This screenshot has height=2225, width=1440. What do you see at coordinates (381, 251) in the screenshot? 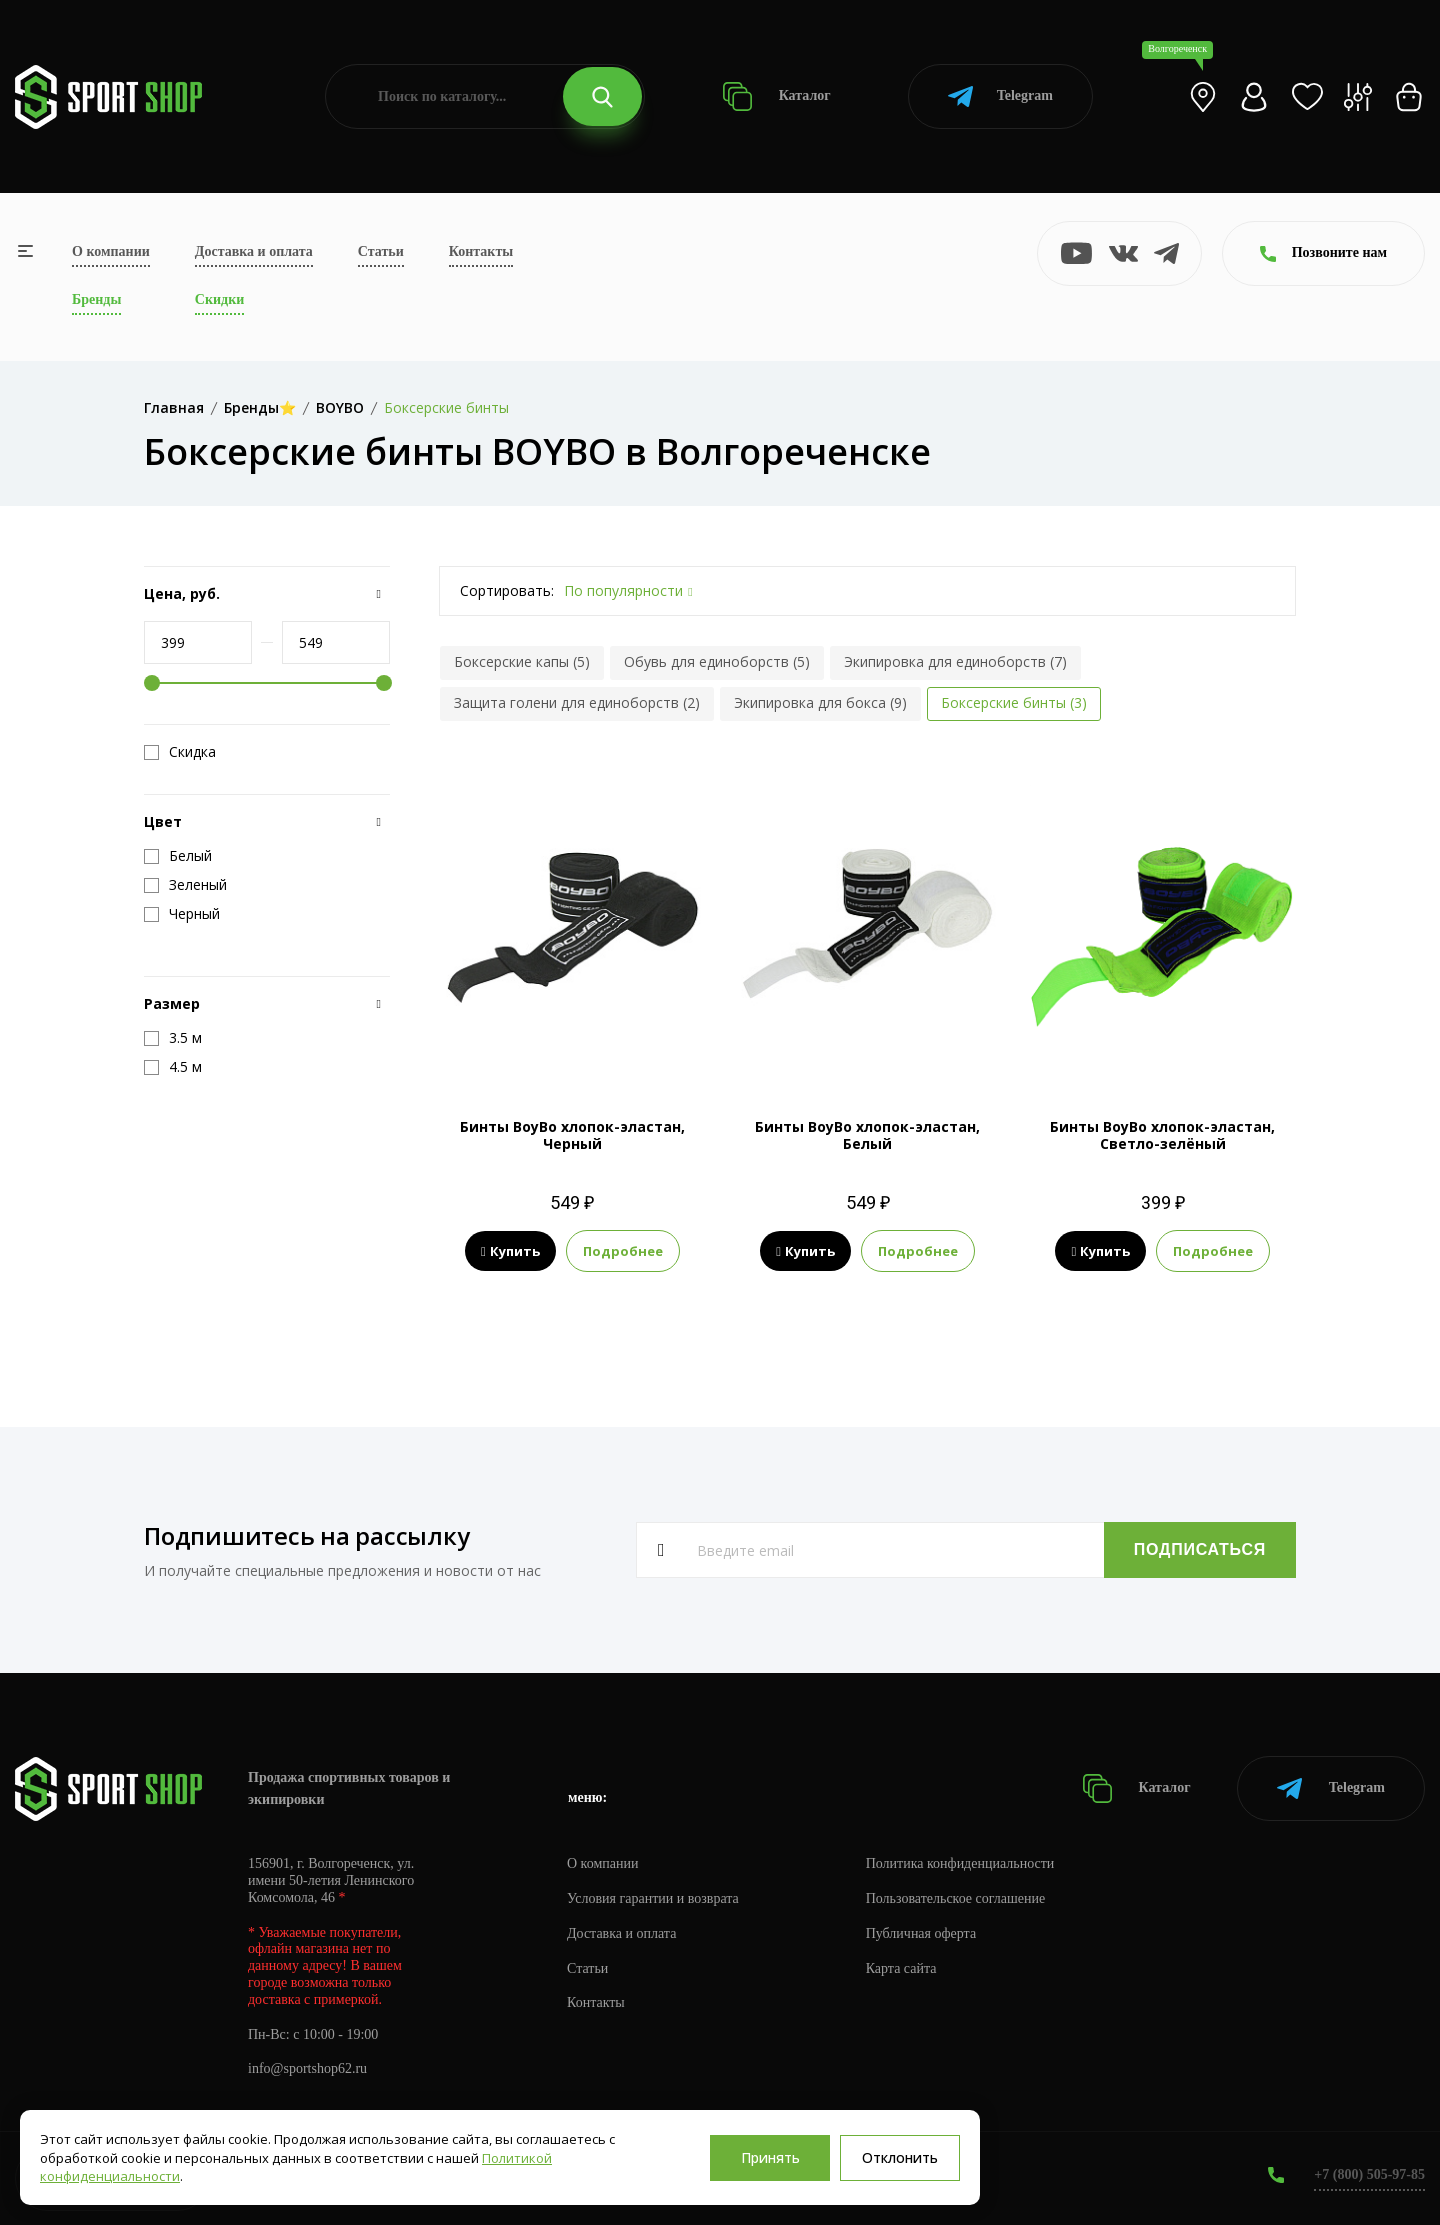
I see `Статьи` at bounding box center [381, 251].